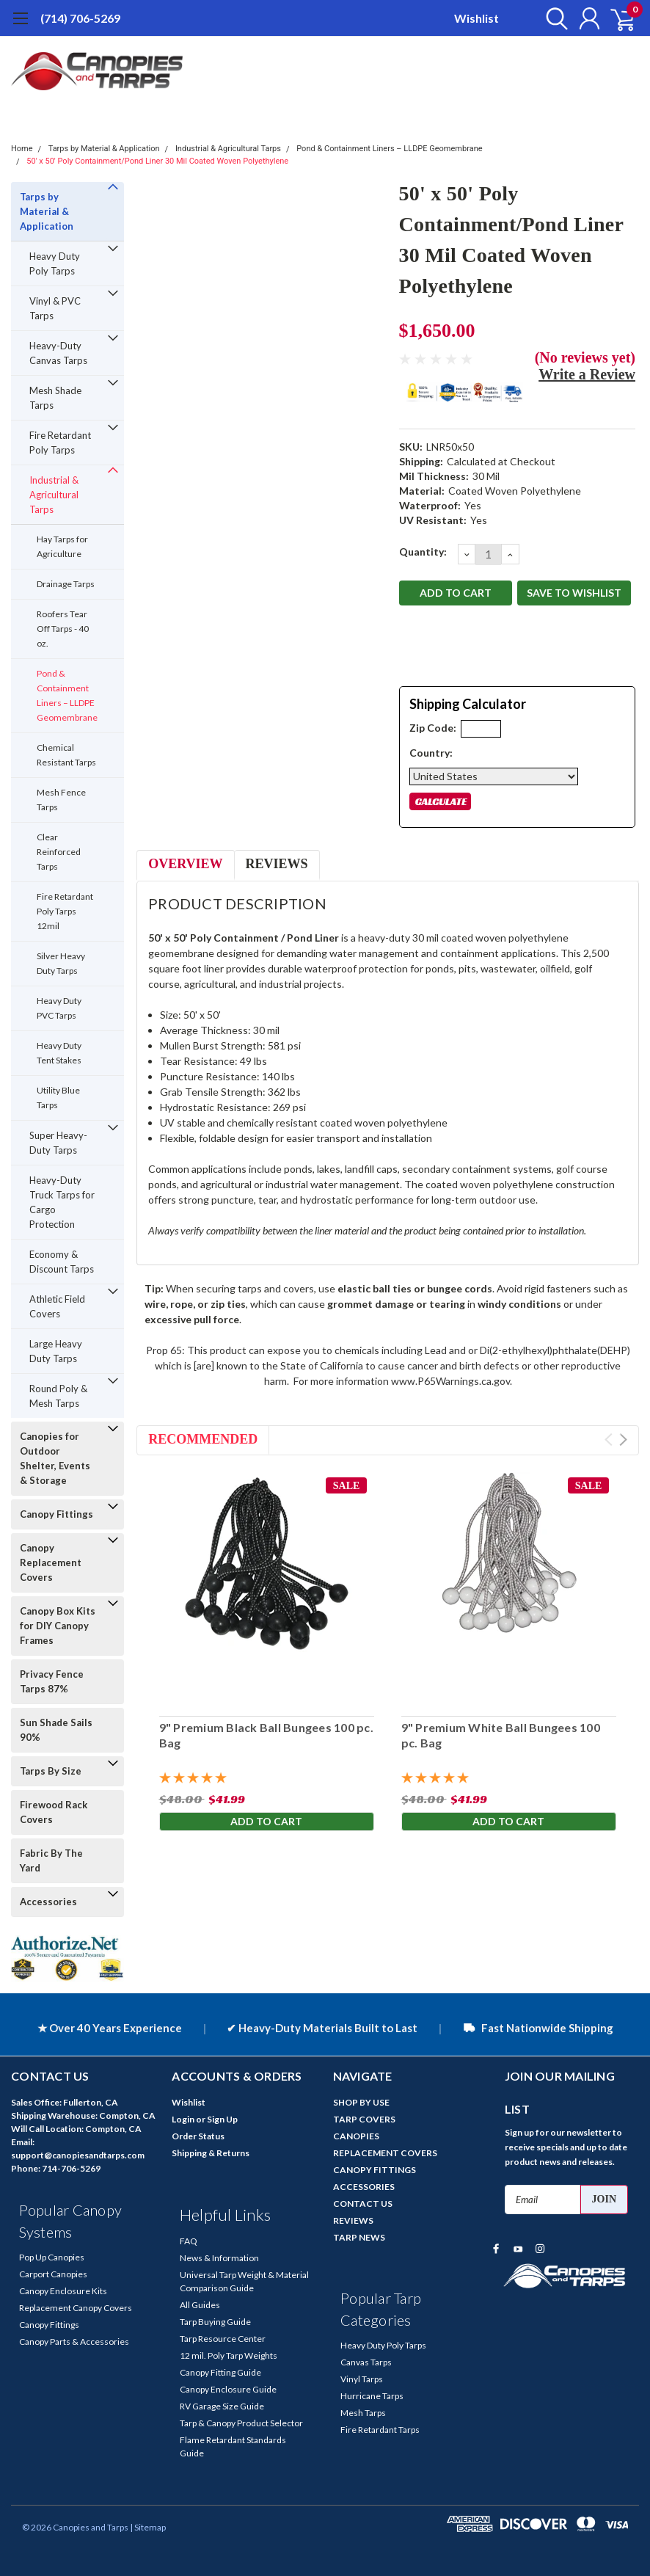  What do you see at coordinates (500, 1735) in the screenshot?
I see `9" Premium White Ball Bungees 100 pc. Bag` at bounding box center [500, 1735].